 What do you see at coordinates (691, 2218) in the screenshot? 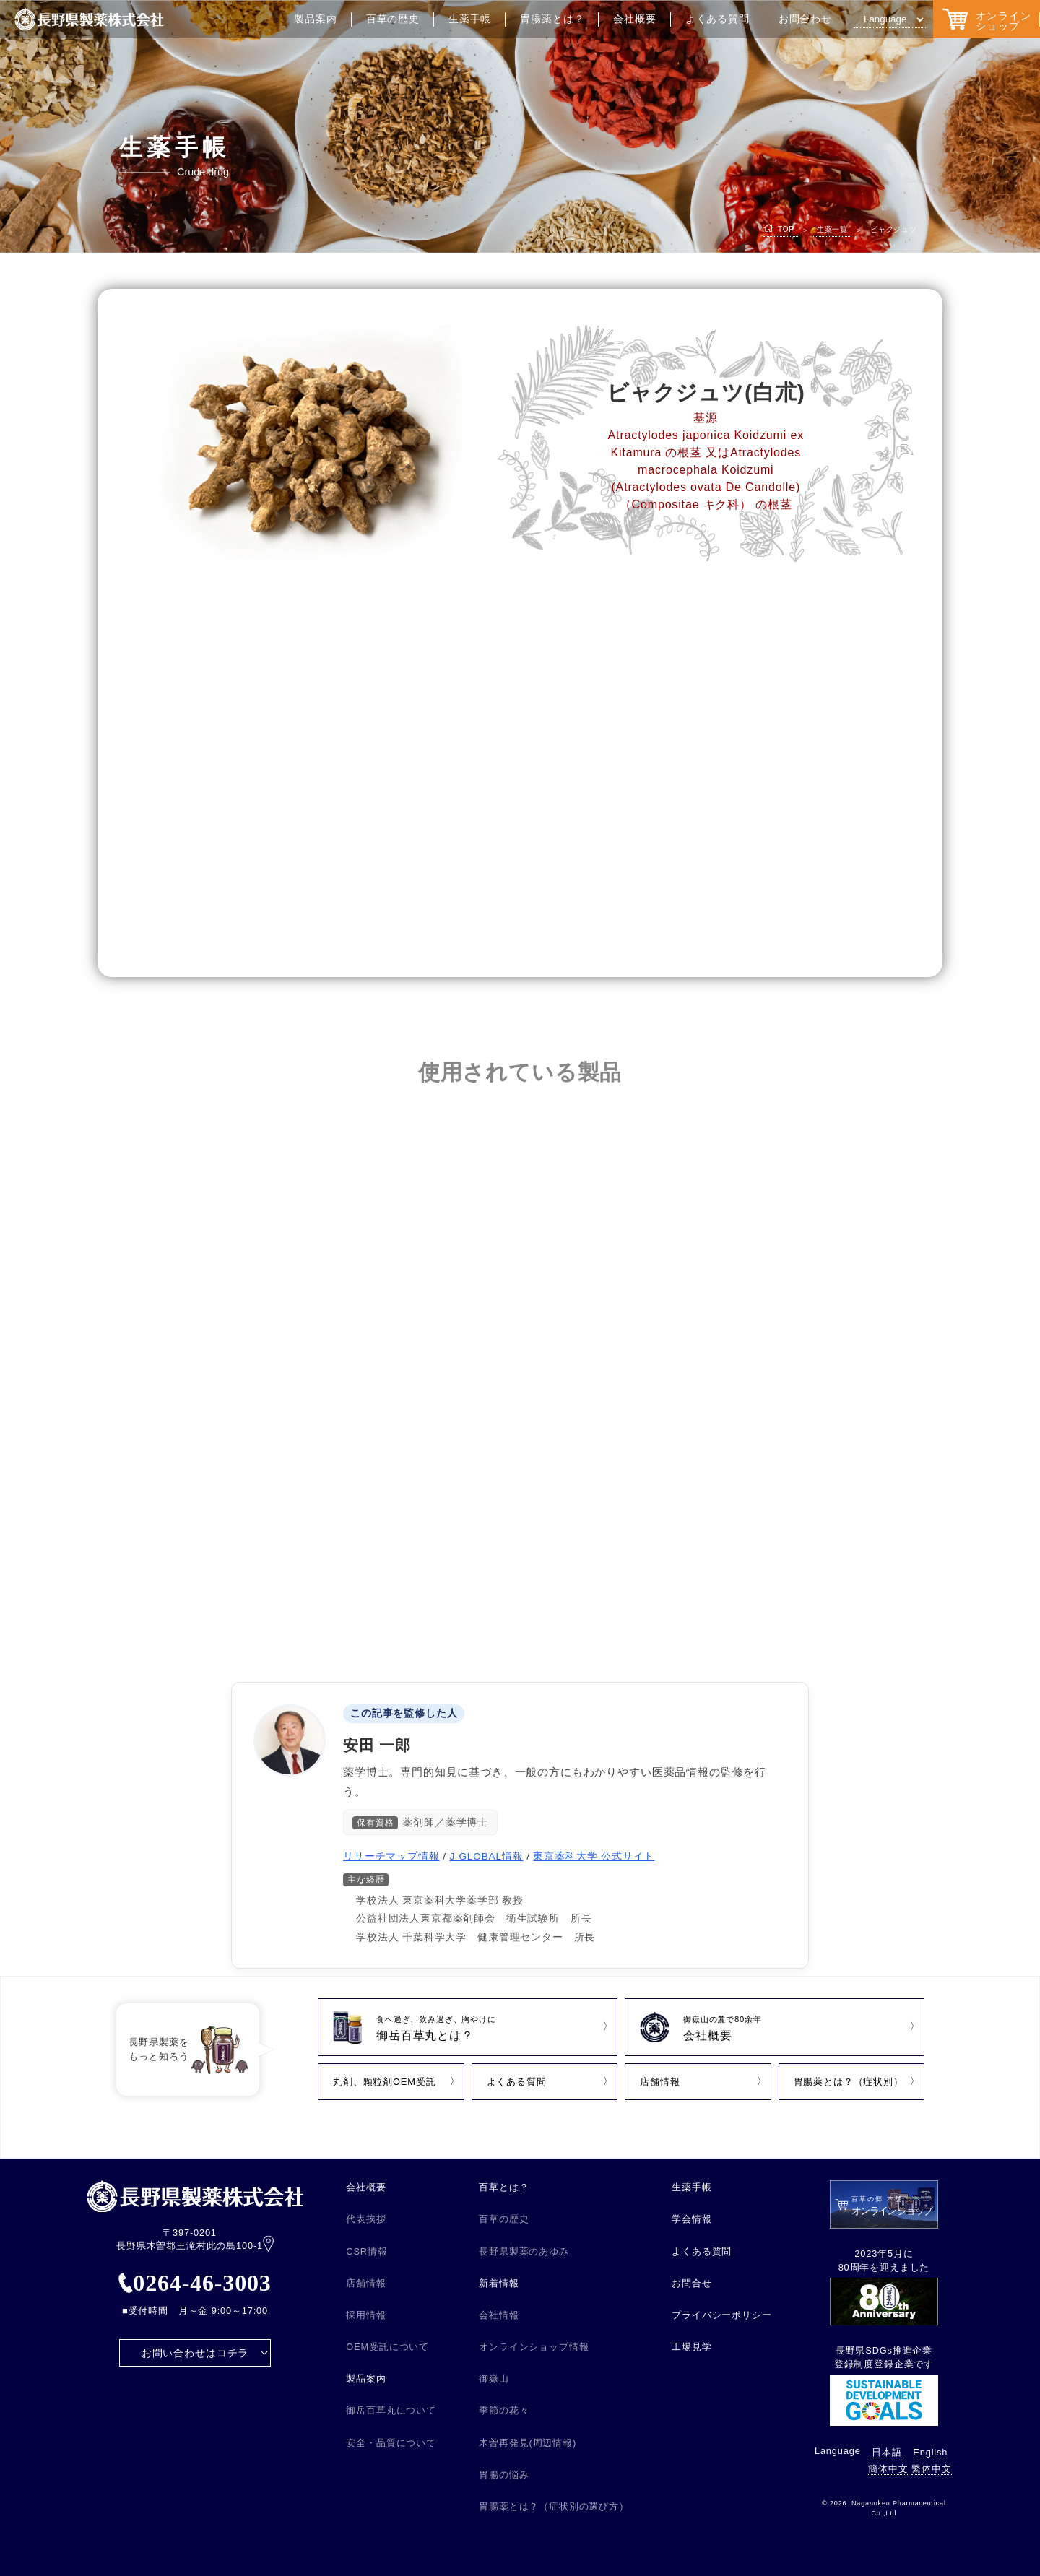
I see `学会情報` at bounding box center [691, 2218].